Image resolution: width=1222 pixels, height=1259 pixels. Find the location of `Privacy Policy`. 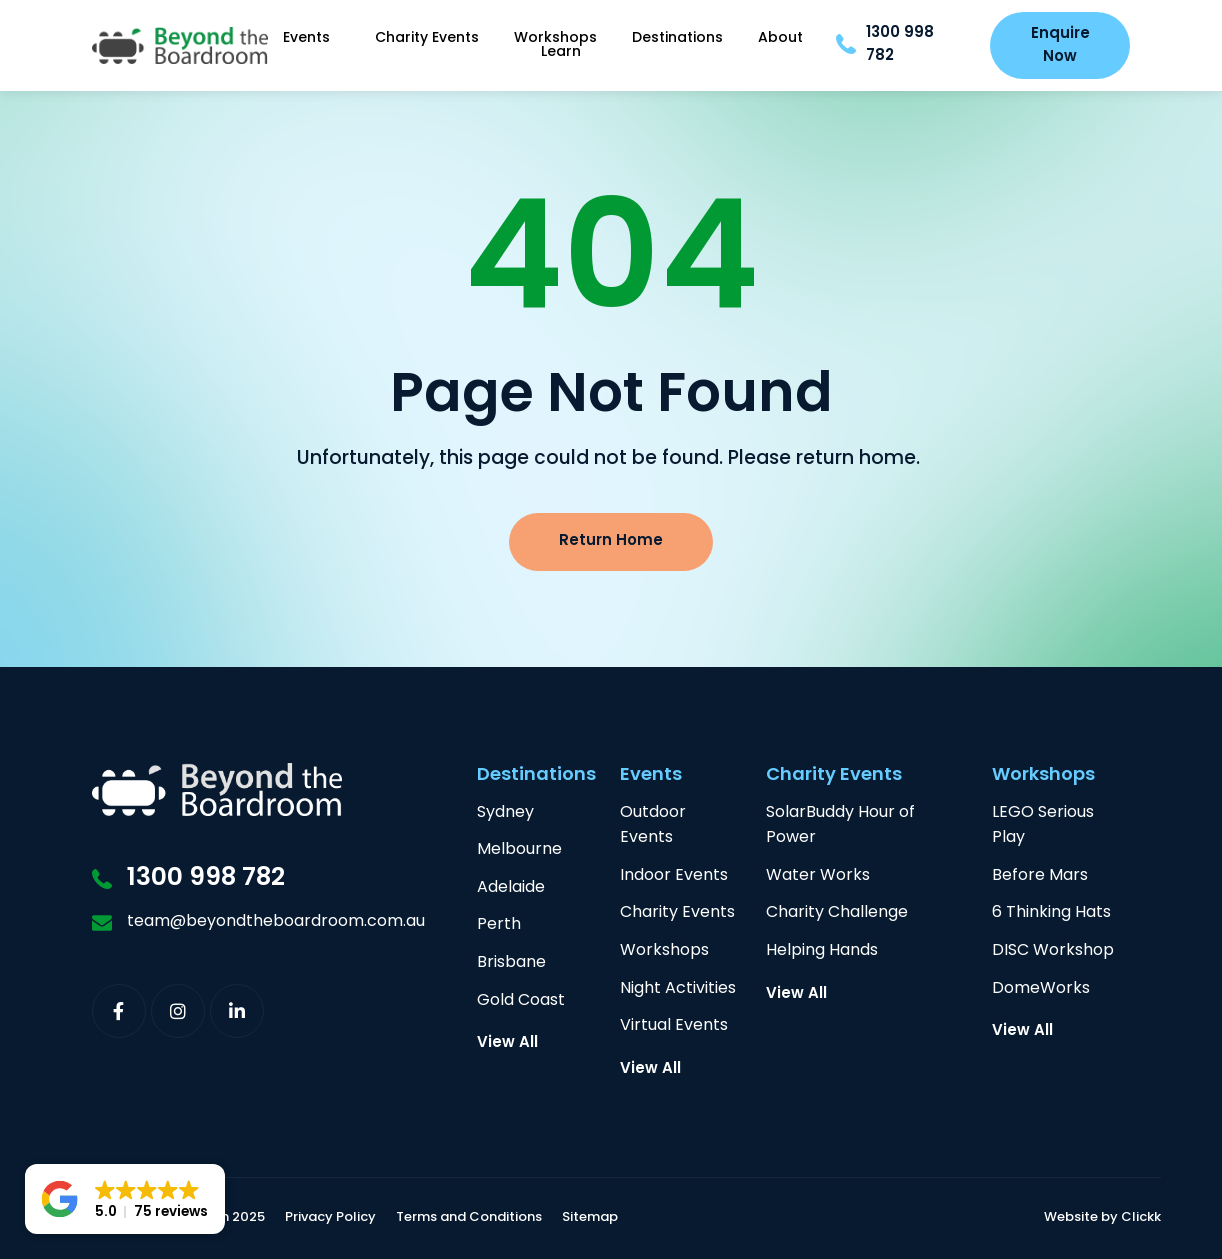

Privacy Policy is located at coordinates (330, 1218).